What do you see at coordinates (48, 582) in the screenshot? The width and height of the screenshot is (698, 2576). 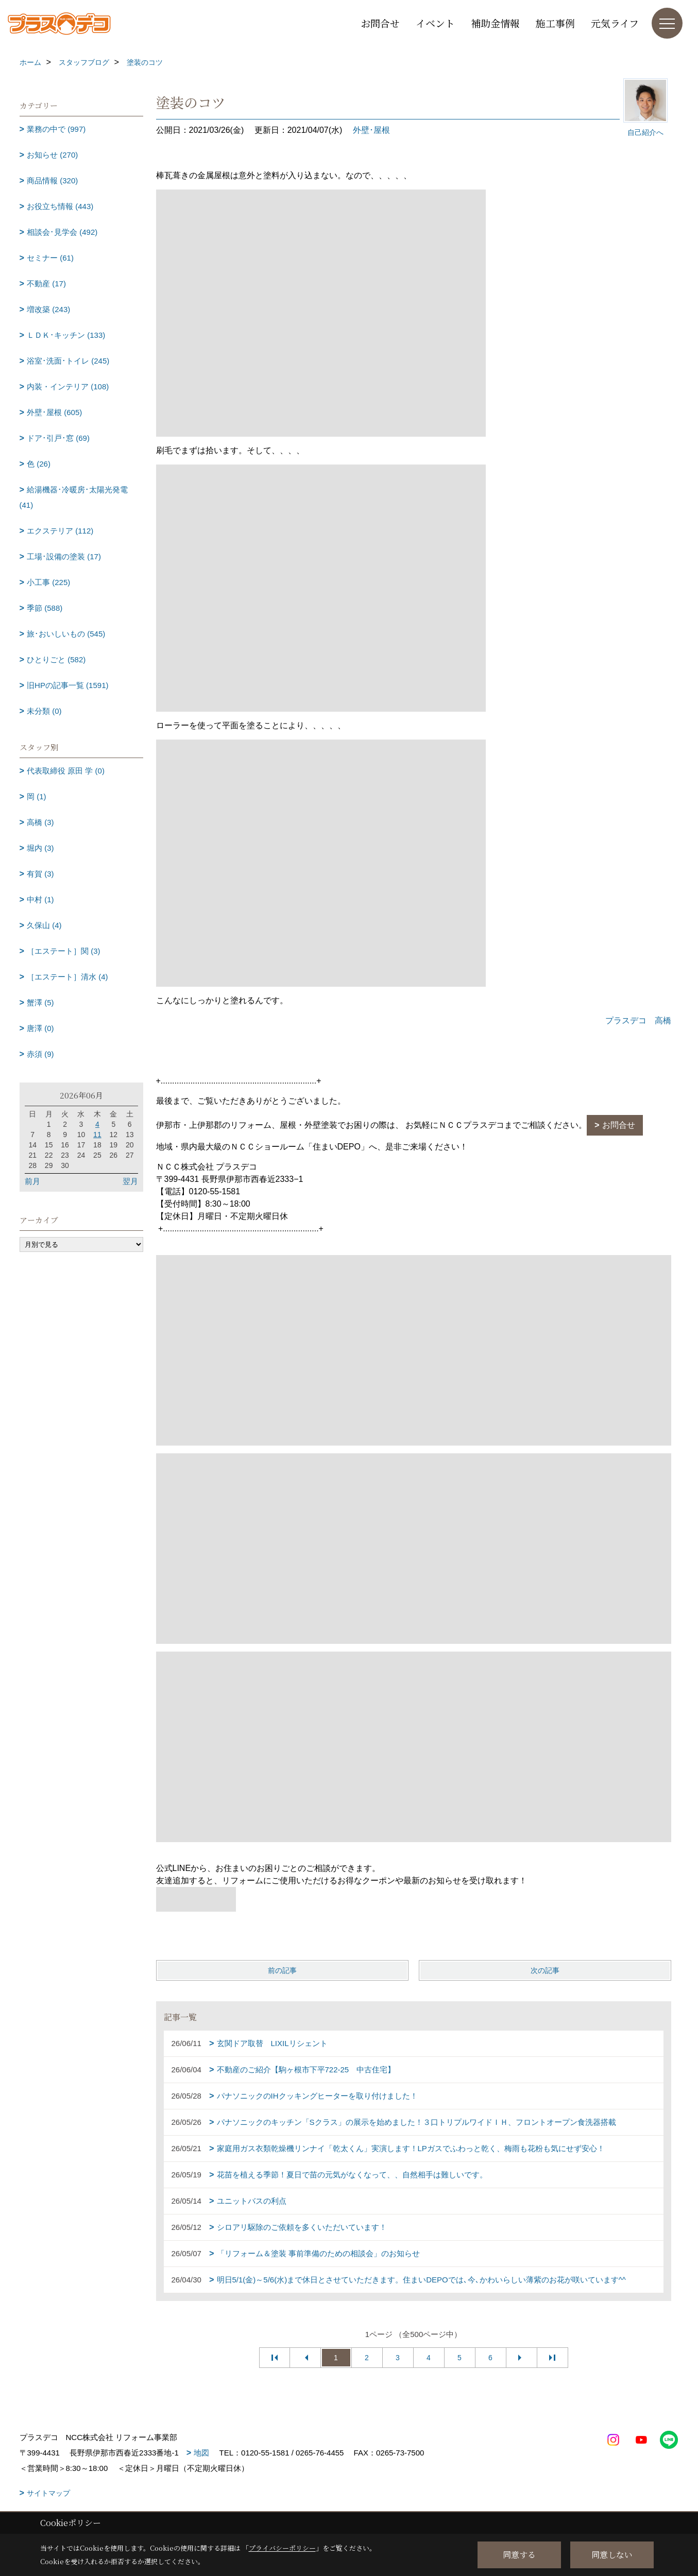 I see `小工事 (225)` at bounding box center [48, 582].